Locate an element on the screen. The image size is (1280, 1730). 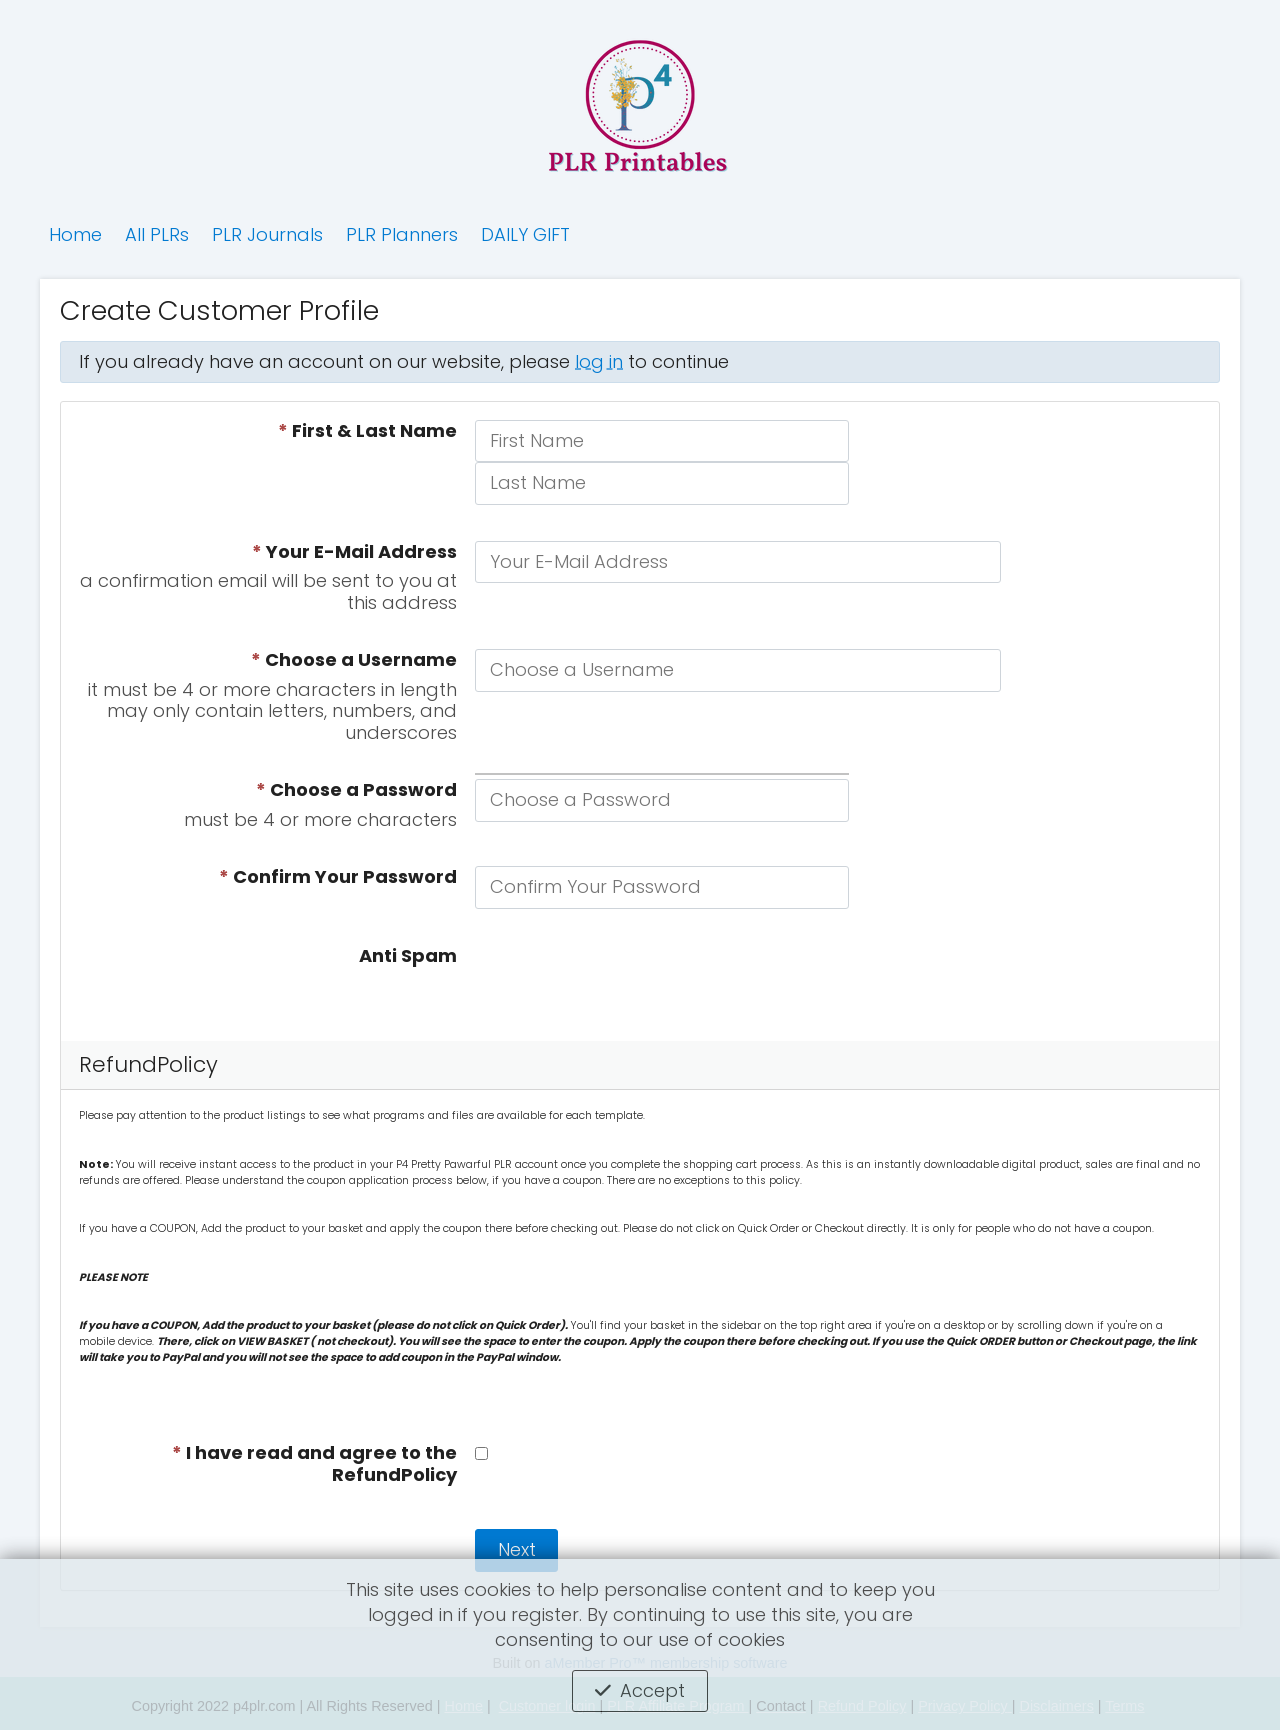
log in is located at coordinates (599, 361).